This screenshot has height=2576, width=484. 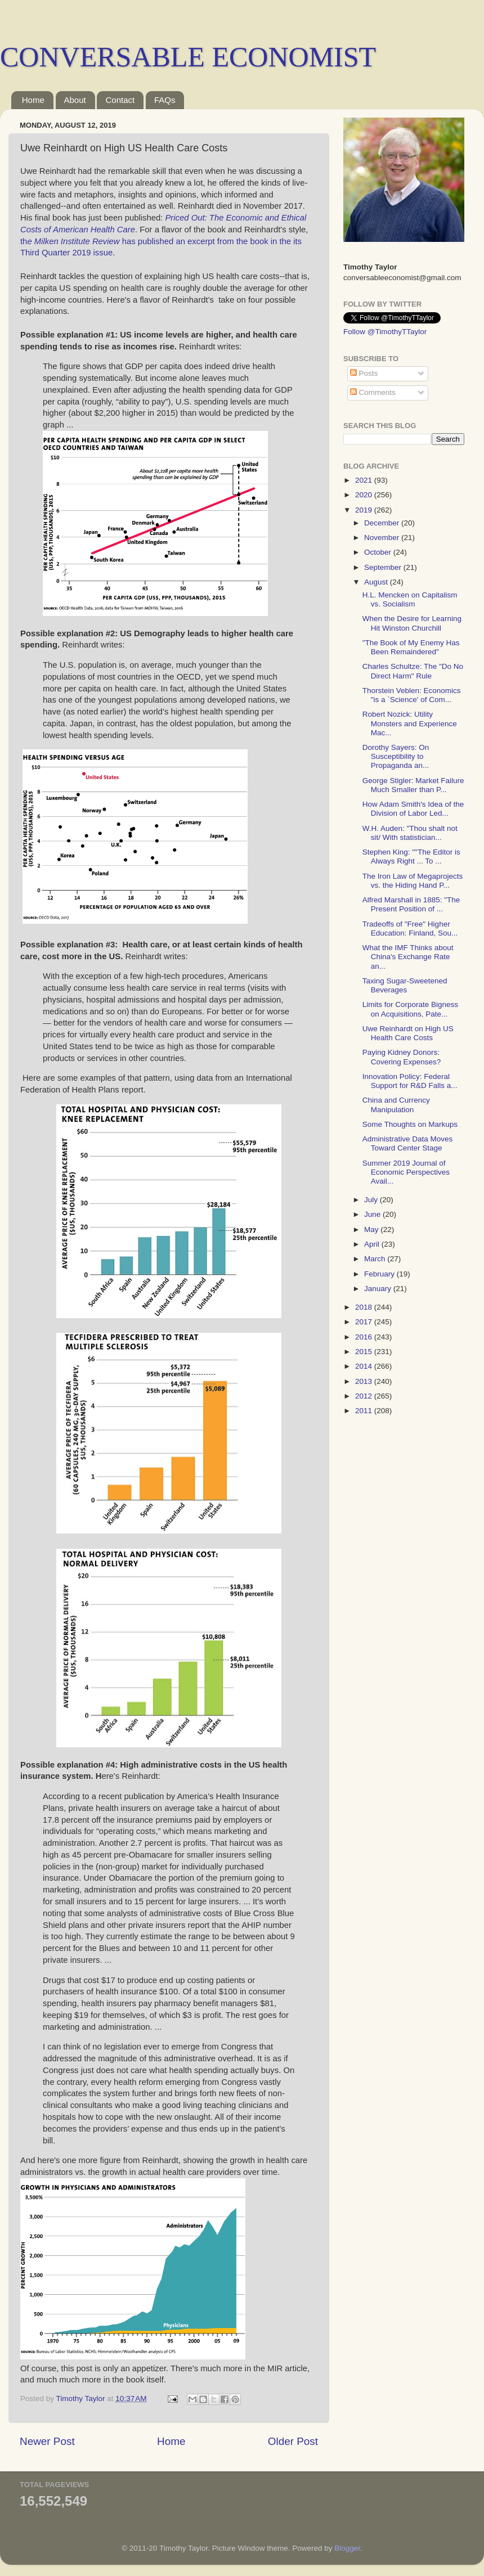 What do you see at coordinates (293, 2441) in the screenshot?
I see `Older Post` at bounding box center [293, 2441].